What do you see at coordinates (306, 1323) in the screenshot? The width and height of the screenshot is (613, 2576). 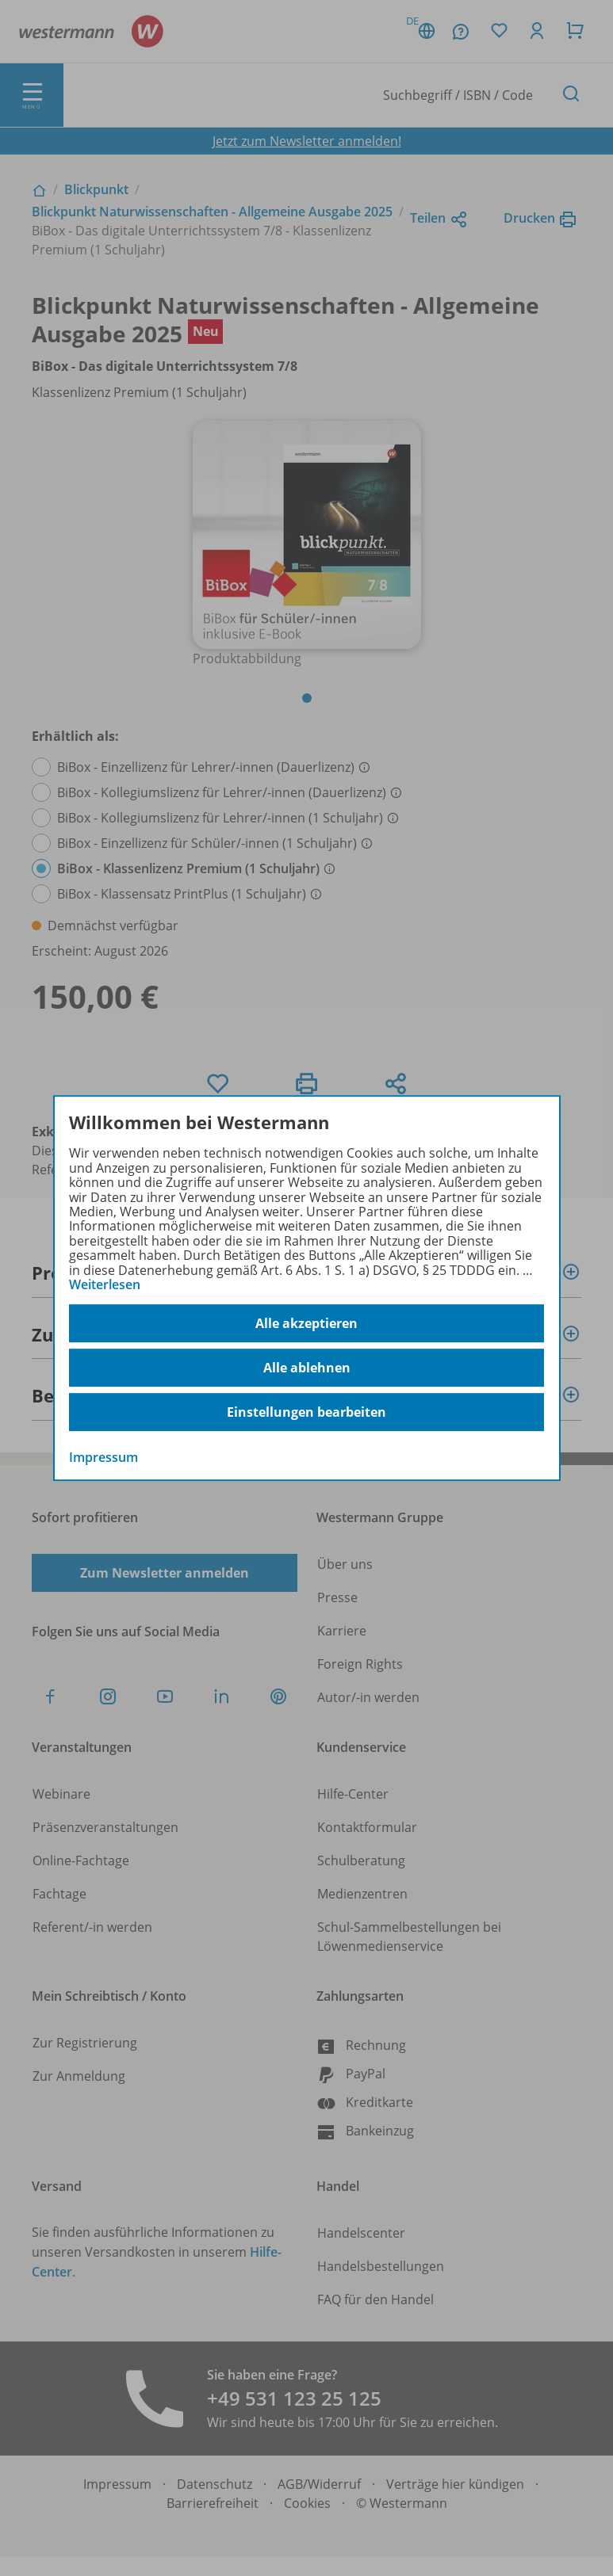 I see `Alle akzeptieren` at bounding box center [306, 1323].